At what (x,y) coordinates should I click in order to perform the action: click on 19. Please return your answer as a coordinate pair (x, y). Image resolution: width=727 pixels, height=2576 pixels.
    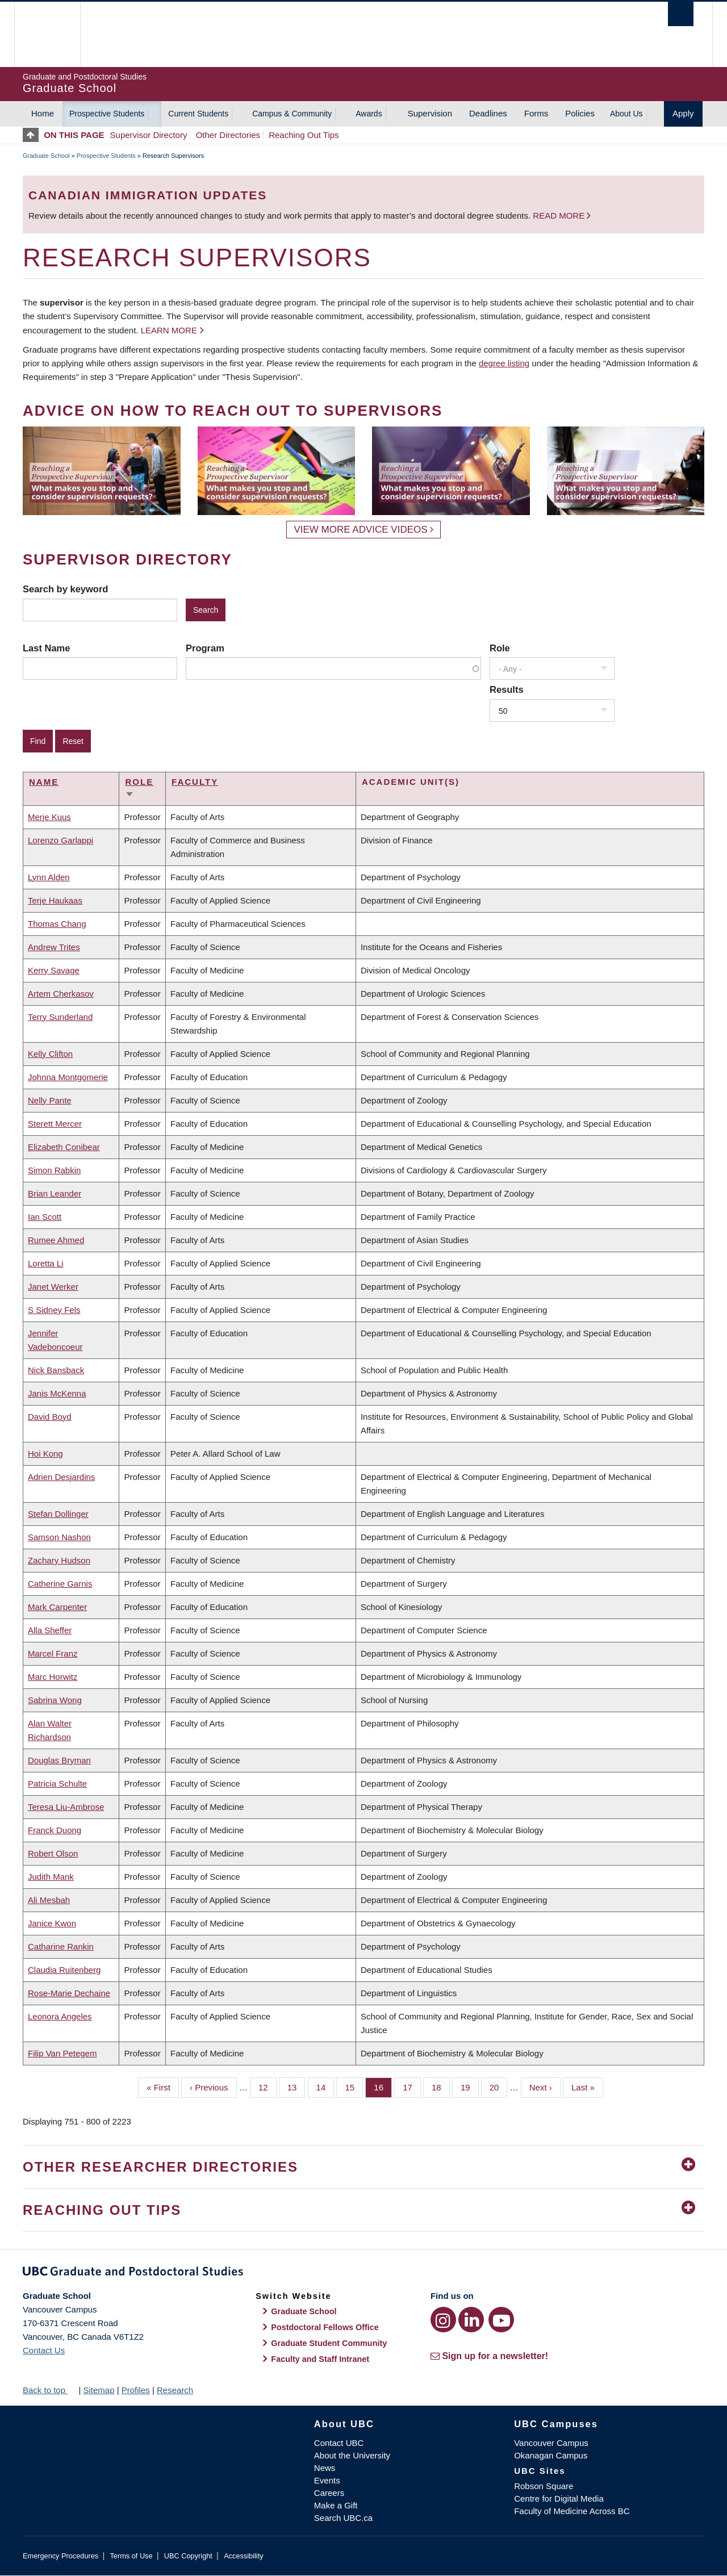
    Looking at the image, I should click on (470, 2086).